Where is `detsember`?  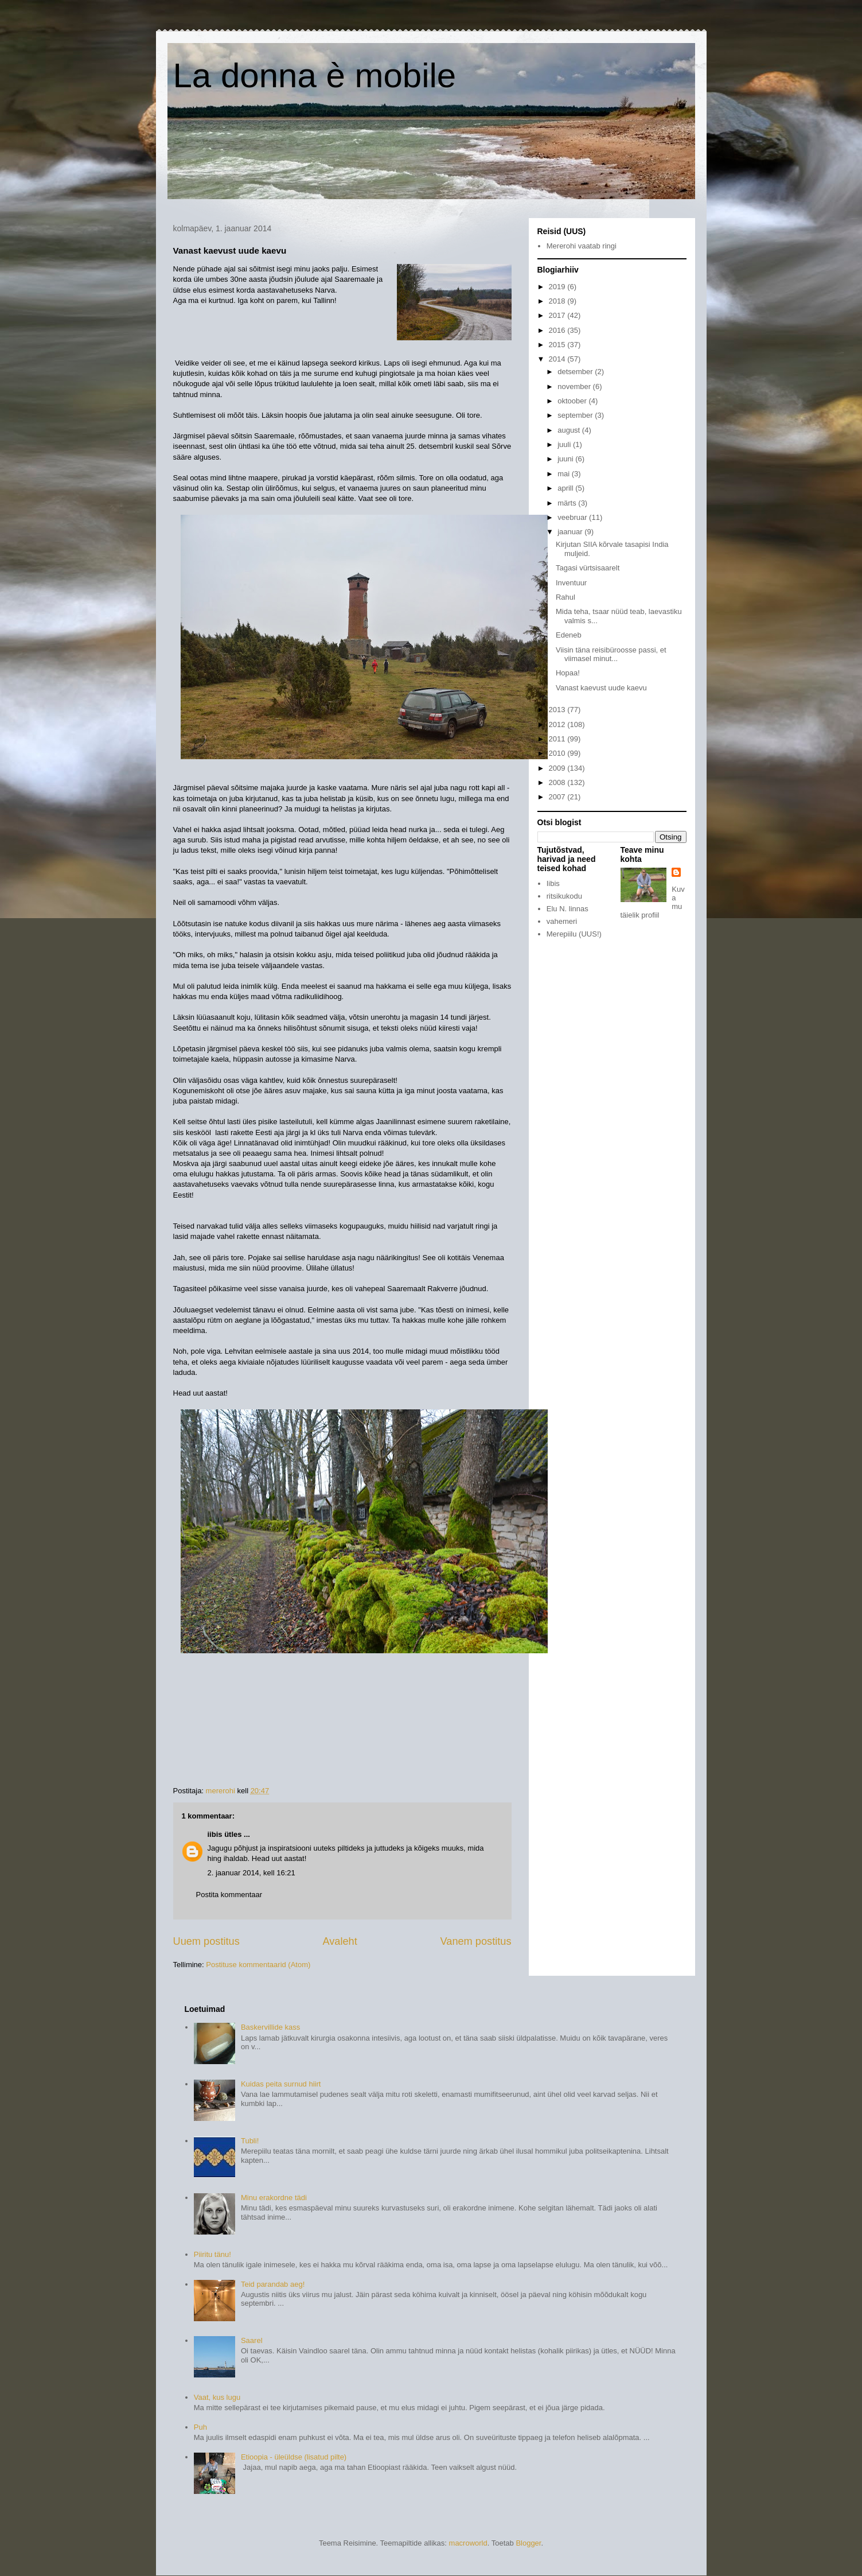 detsember is located at coordinates (576, 371).